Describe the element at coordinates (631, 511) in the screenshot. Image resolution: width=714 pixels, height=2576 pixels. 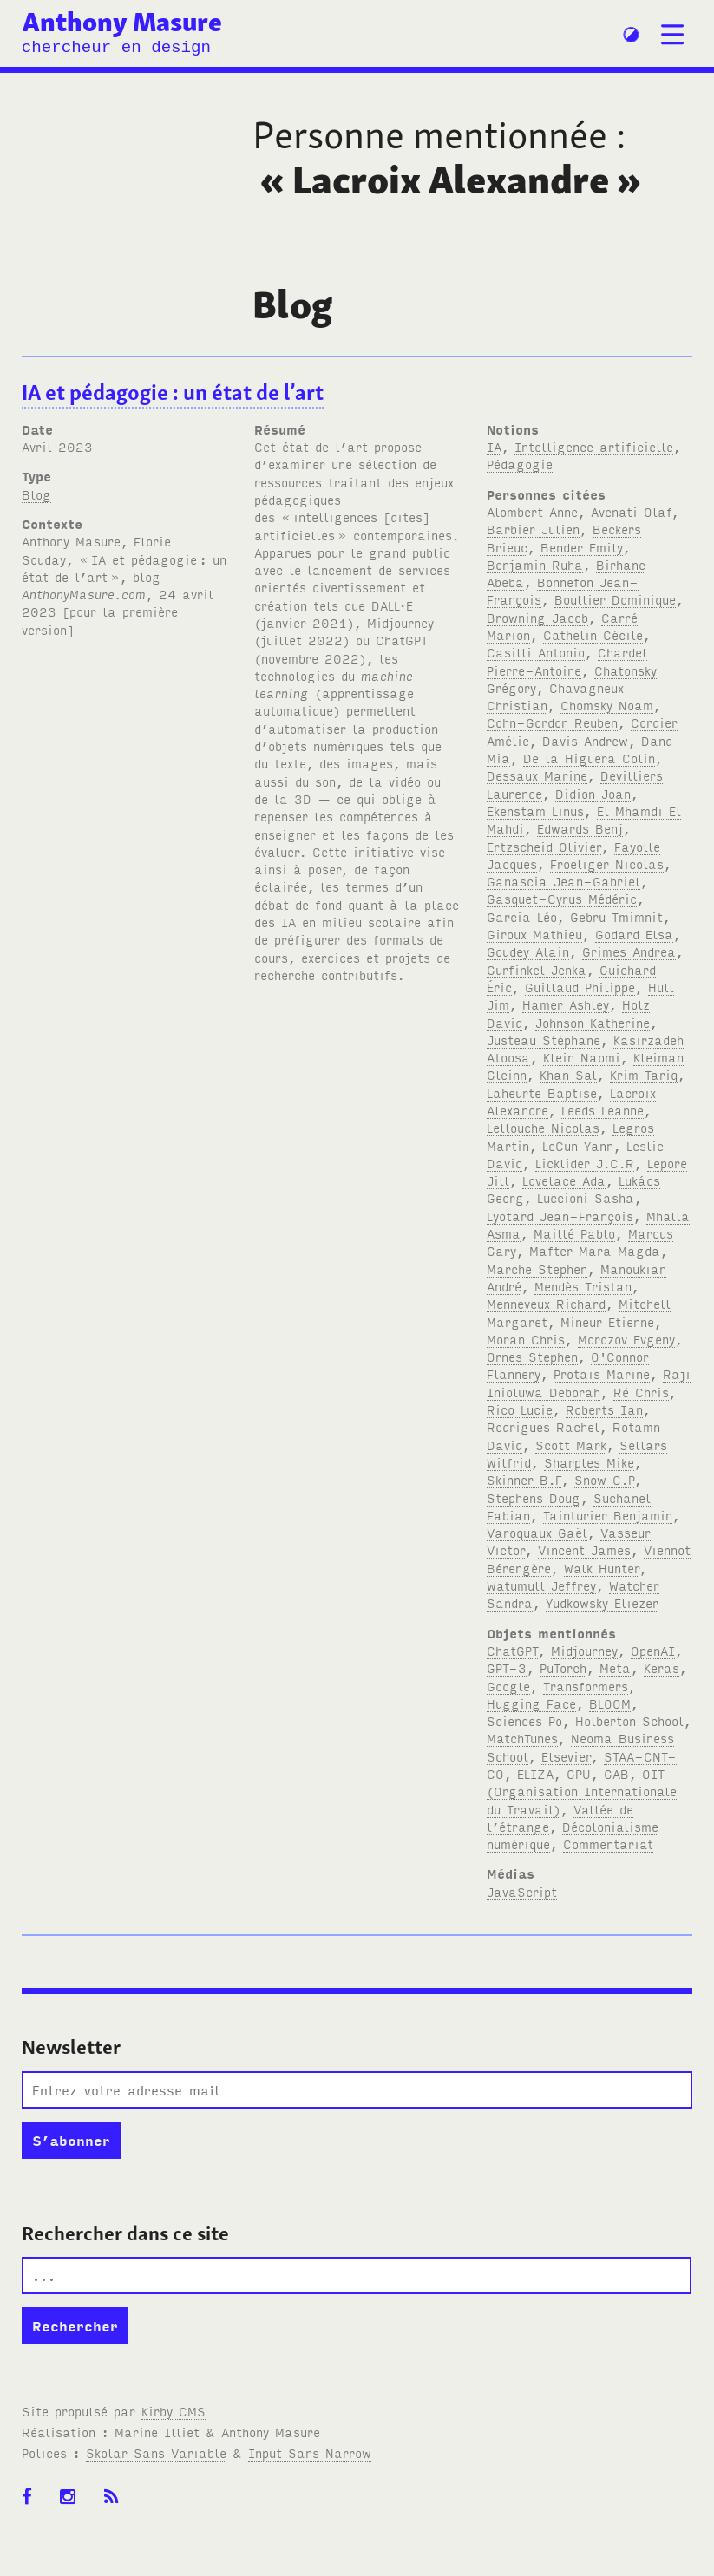
I see `Avenati Olaf` at that location.